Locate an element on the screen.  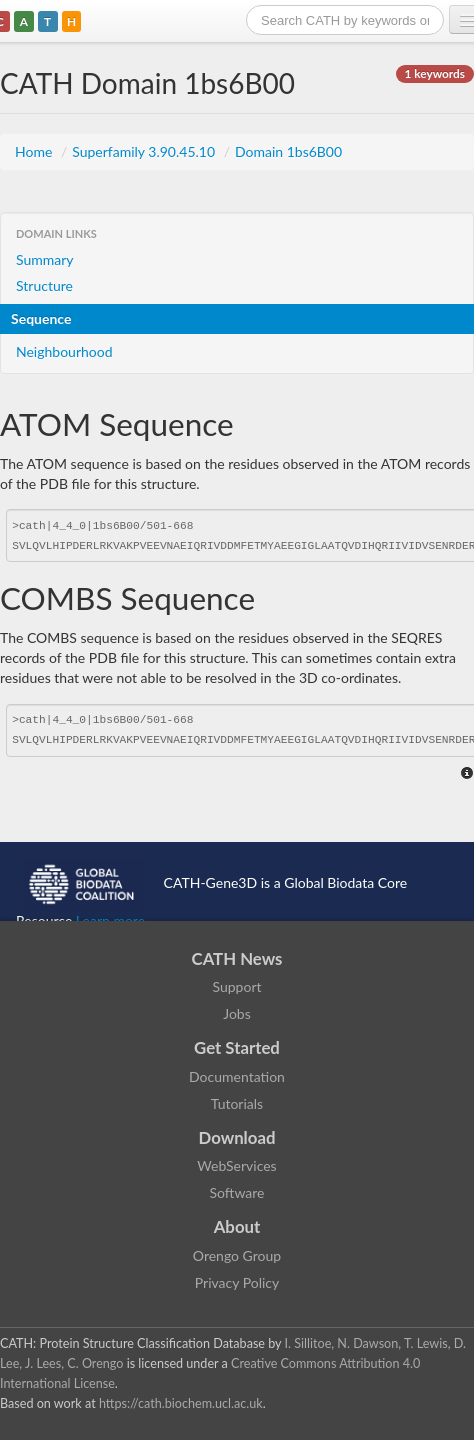
Superfamily 3.90.45.10 is located at coordinates (145, 151).